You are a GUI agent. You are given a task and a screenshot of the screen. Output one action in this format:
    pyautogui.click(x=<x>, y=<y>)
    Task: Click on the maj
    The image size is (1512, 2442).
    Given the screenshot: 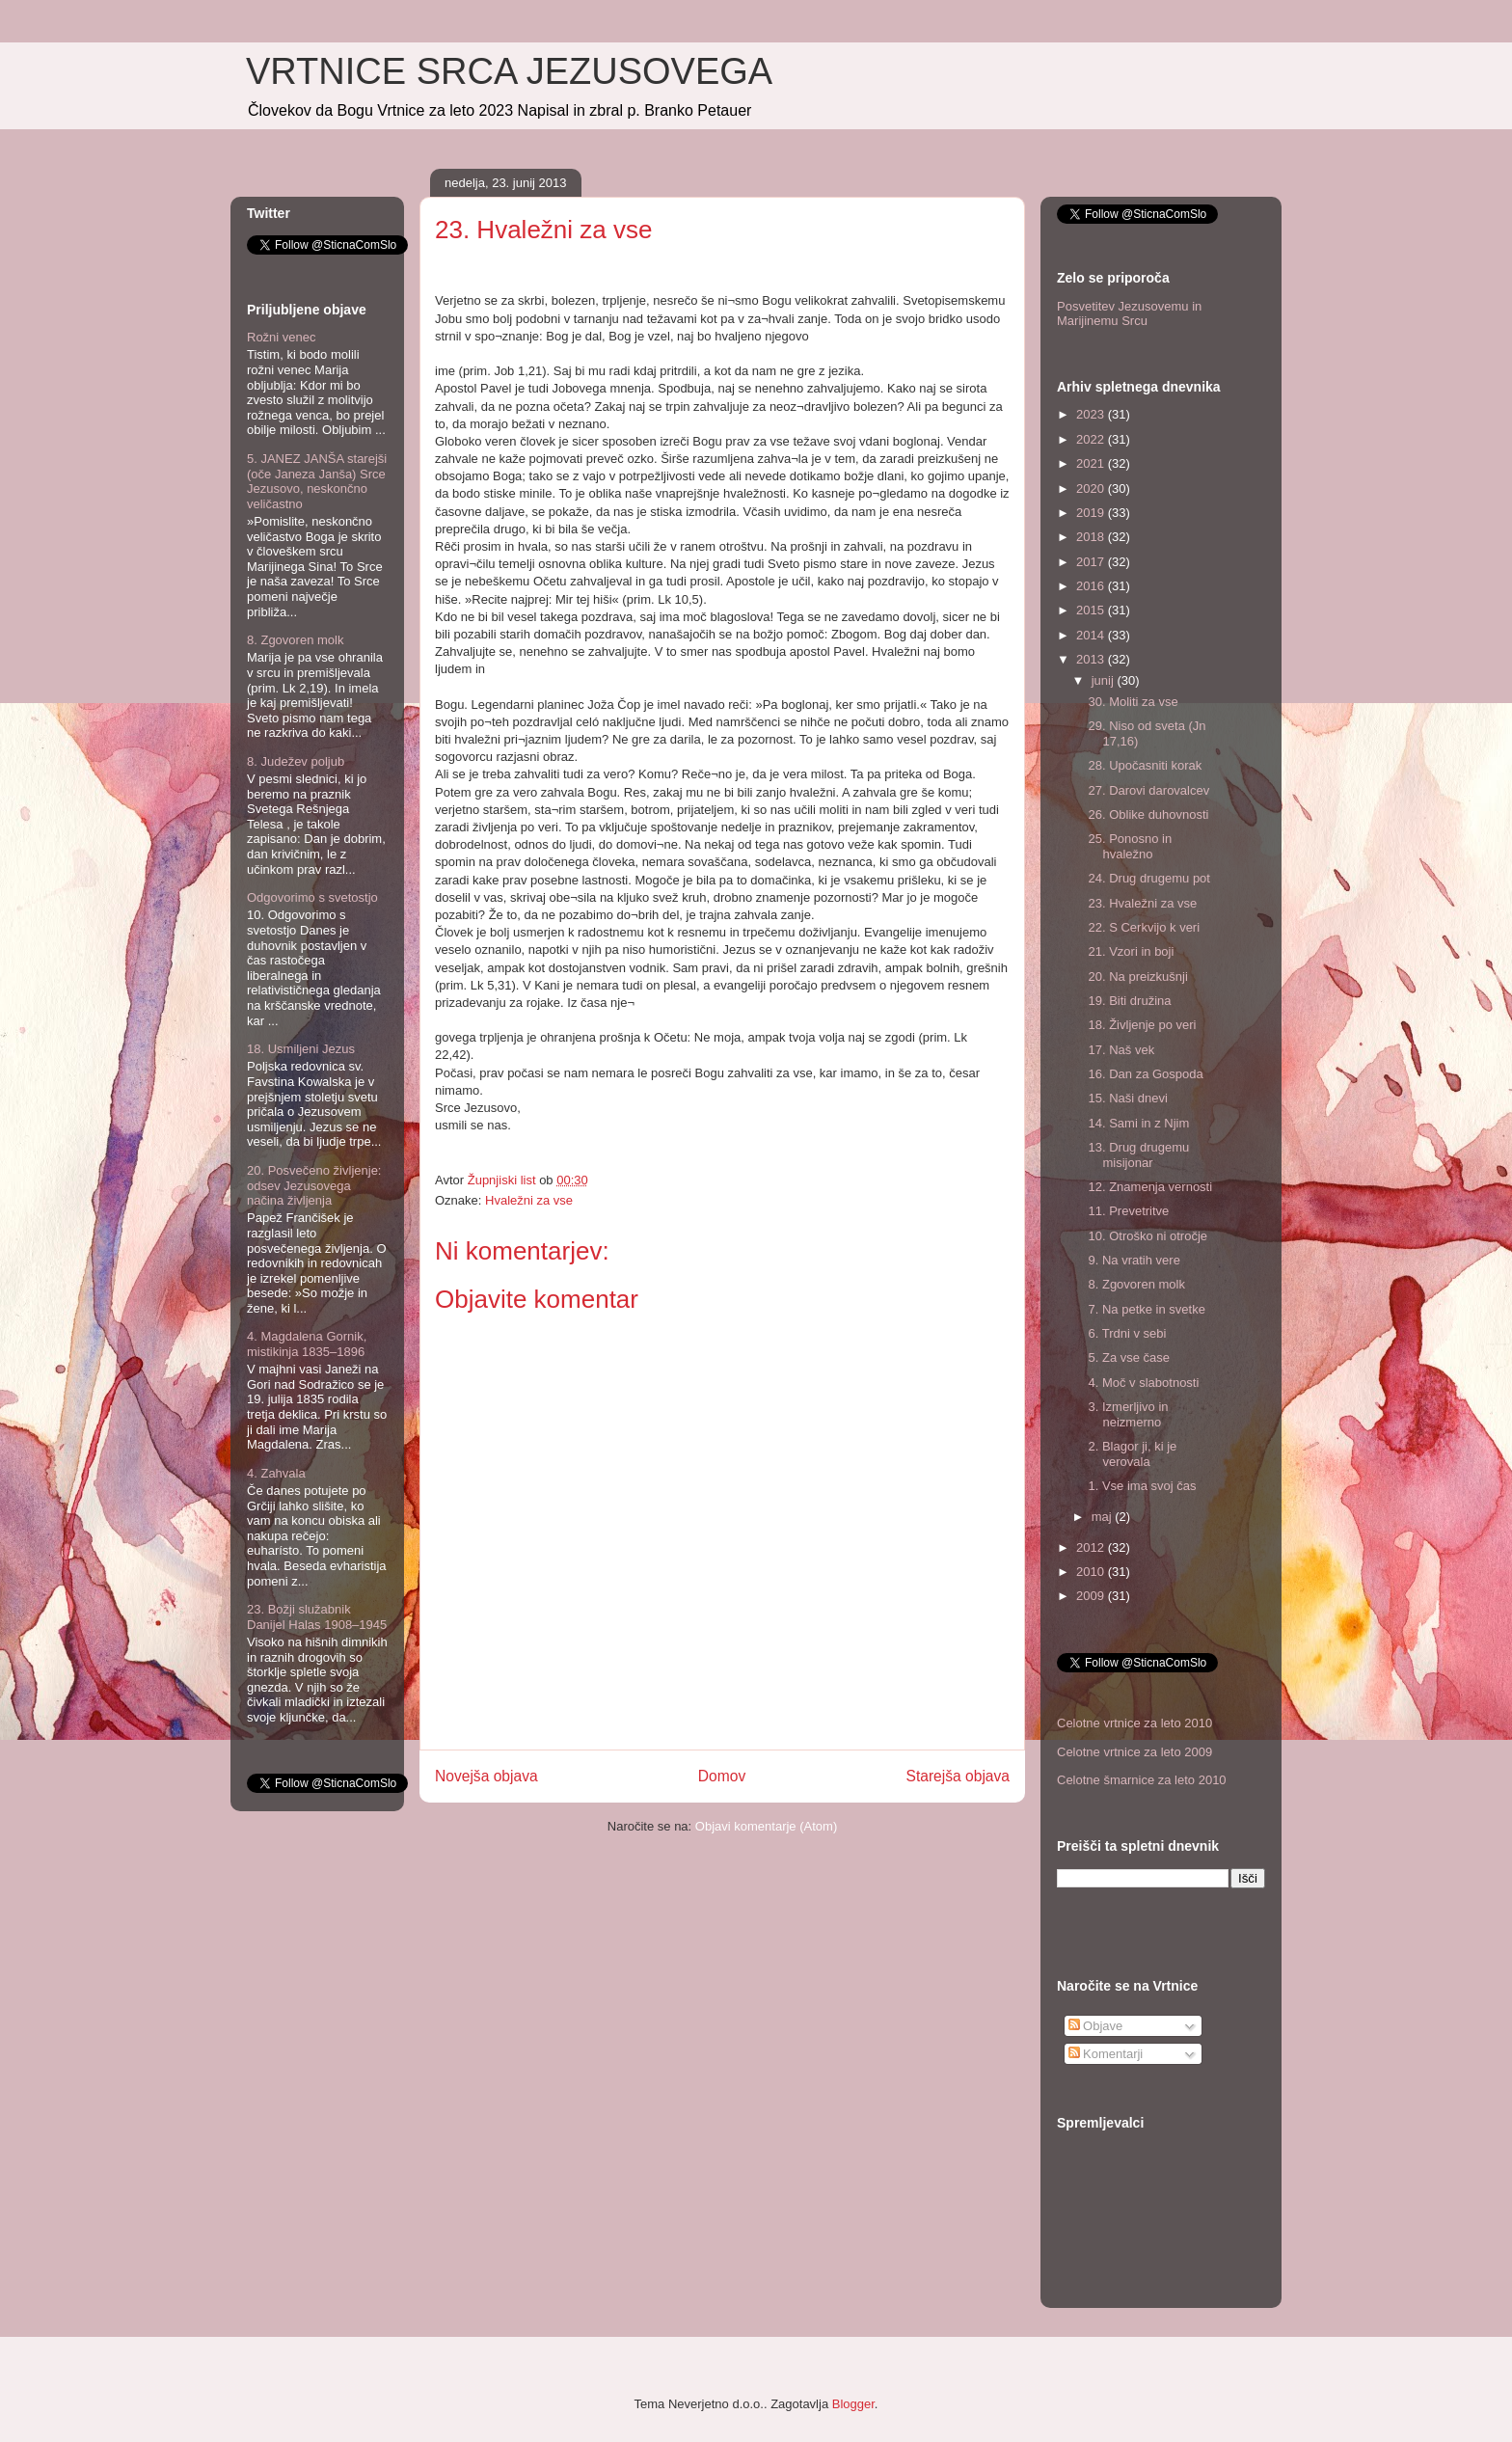 What is the action you would take?
    pyautogui.click(x=1104, y=1516)
    